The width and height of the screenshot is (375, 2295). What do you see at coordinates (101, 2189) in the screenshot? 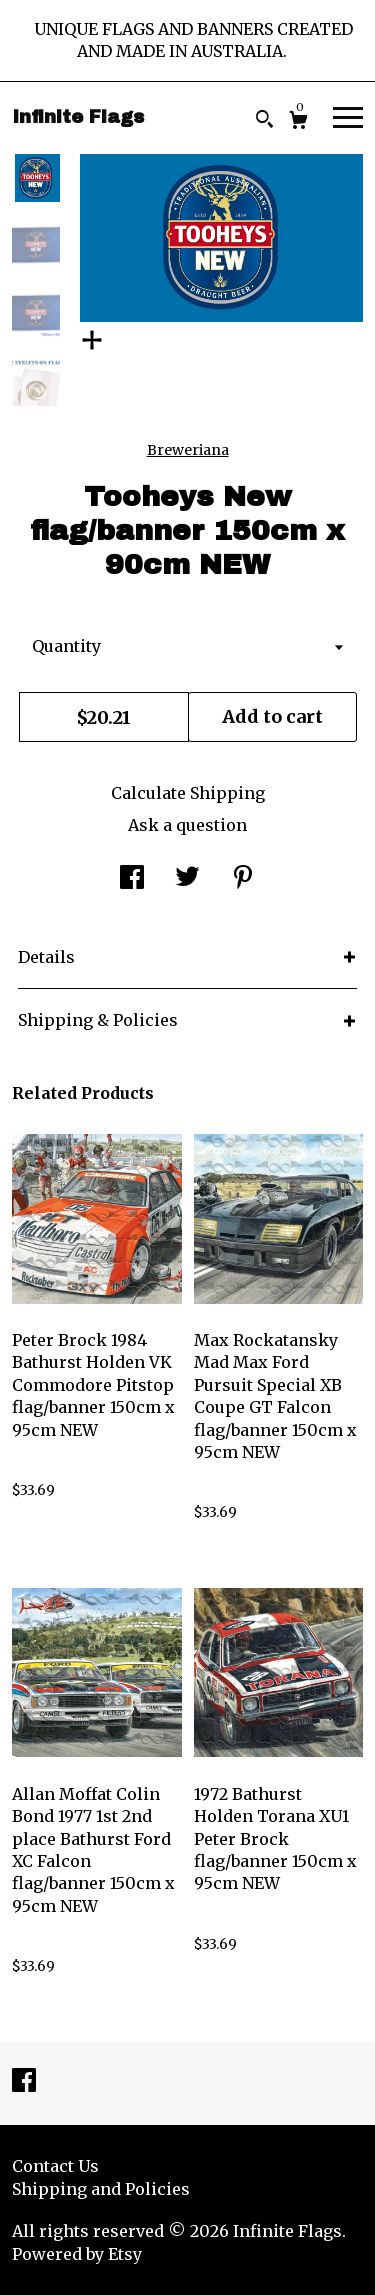
I see `Shipping and Policies` at bounding box center [101, 2189].